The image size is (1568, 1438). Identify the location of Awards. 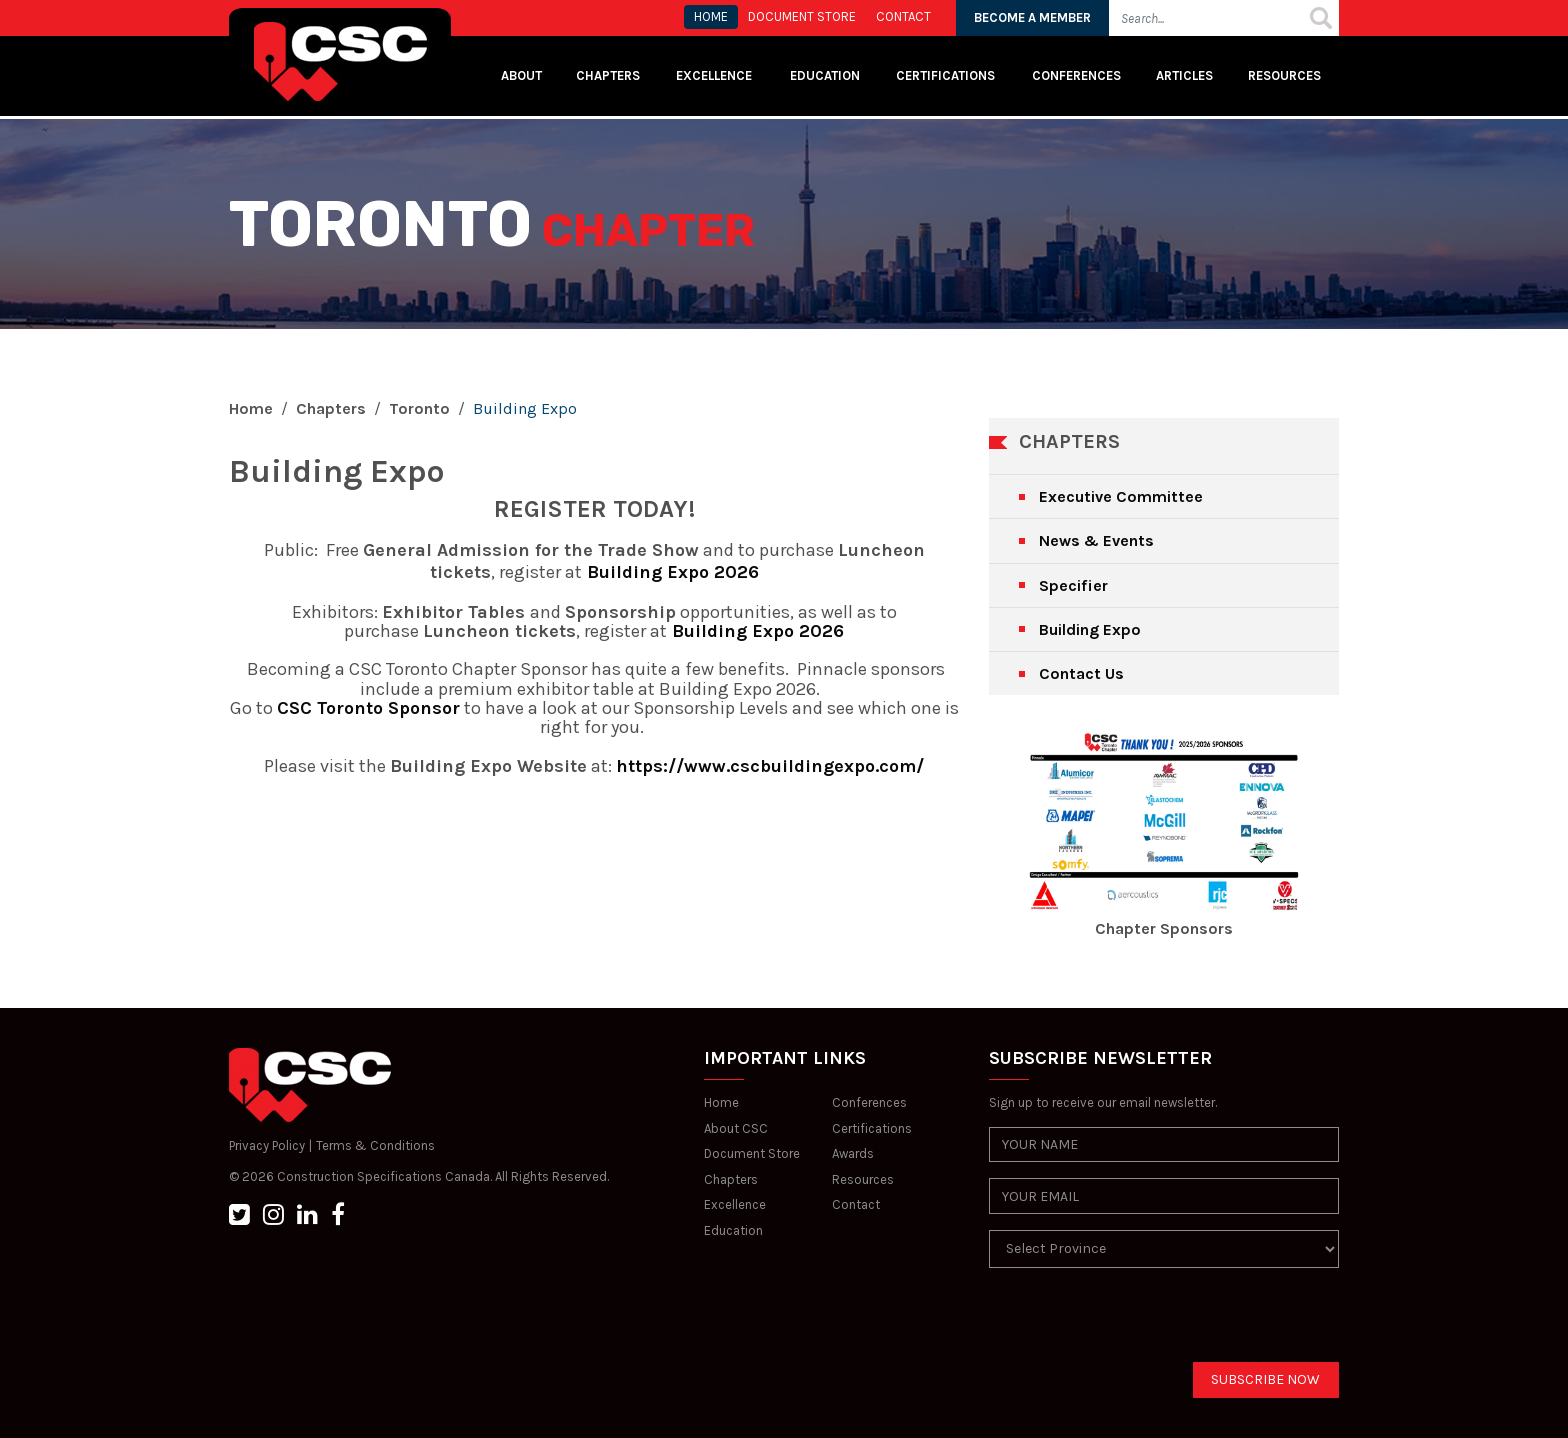
(853, 1153).